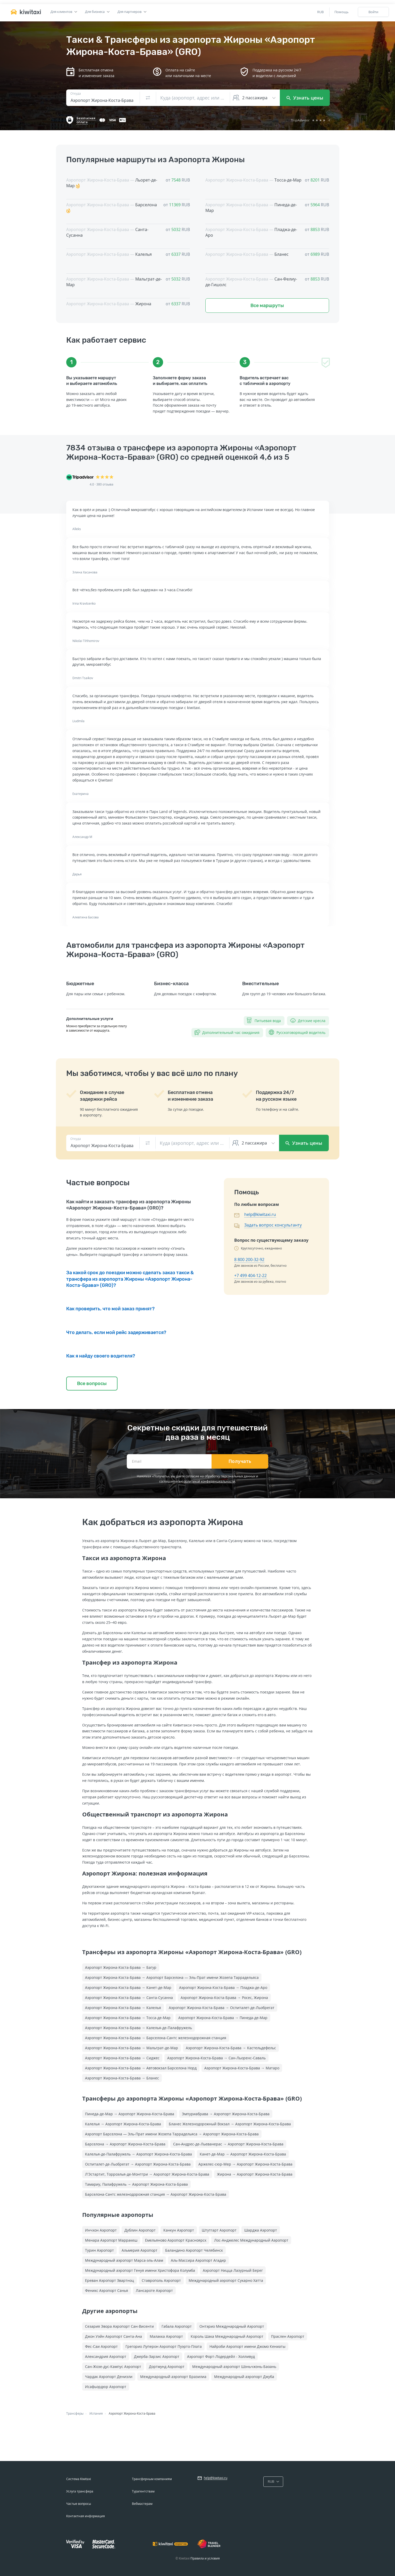  Describe the element at coordinates (155, 2194) in the screenshot. I see `Барселона-Сантс железнодорожная станция → Аэропорт Жирона-Коста-Брава` at that location.